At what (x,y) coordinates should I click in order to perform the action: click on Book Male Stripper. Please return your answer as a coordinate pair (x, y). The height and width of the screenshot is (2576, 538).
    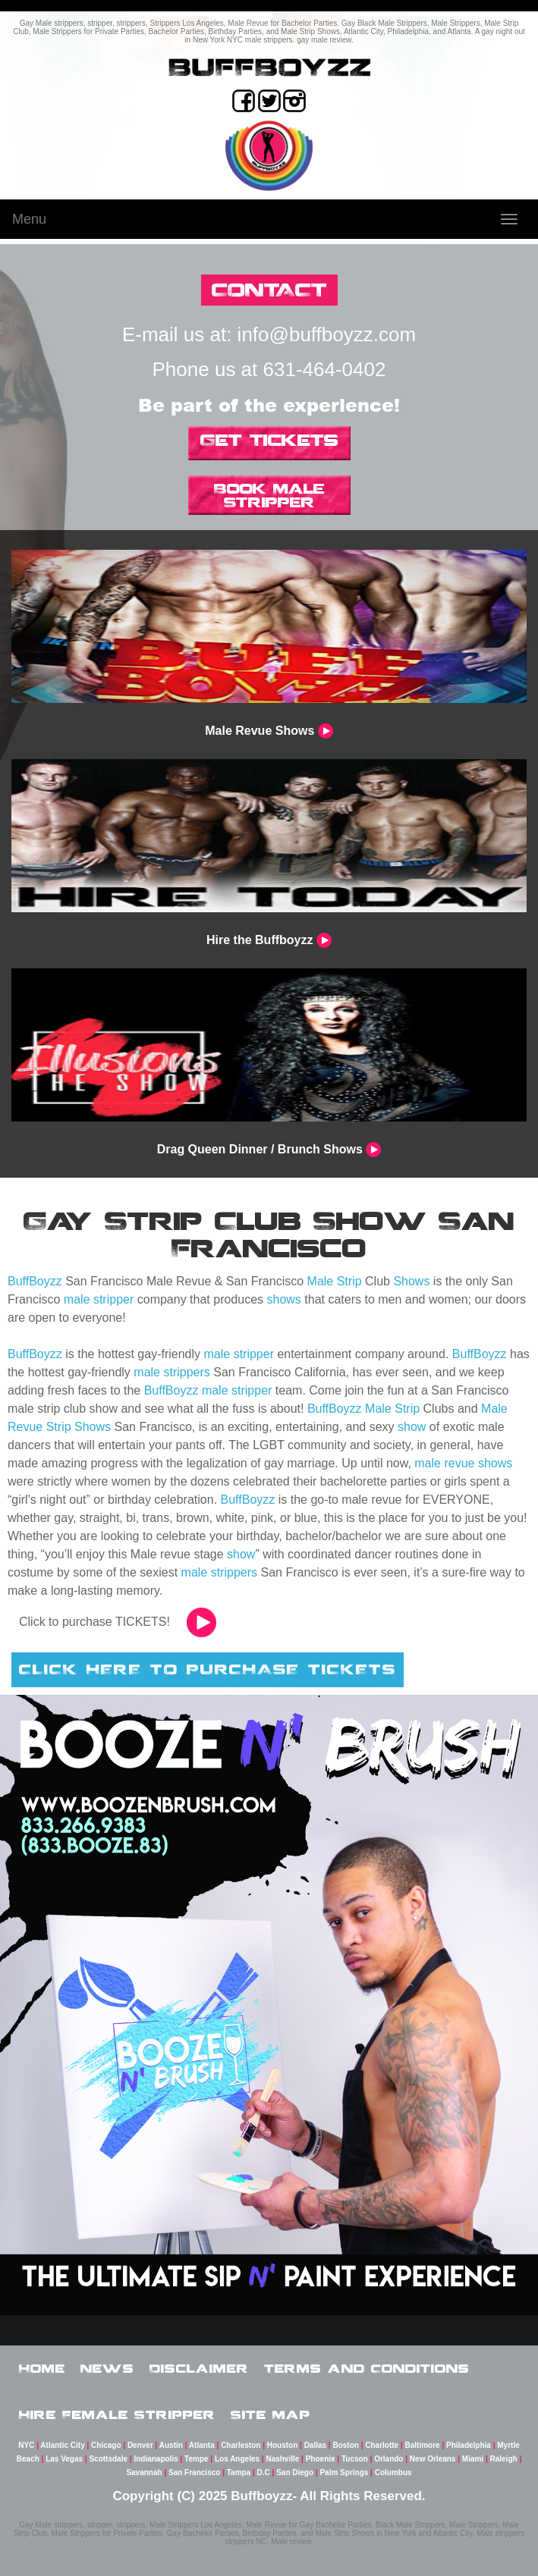
    Looking at the image, I should click on (269, 495).